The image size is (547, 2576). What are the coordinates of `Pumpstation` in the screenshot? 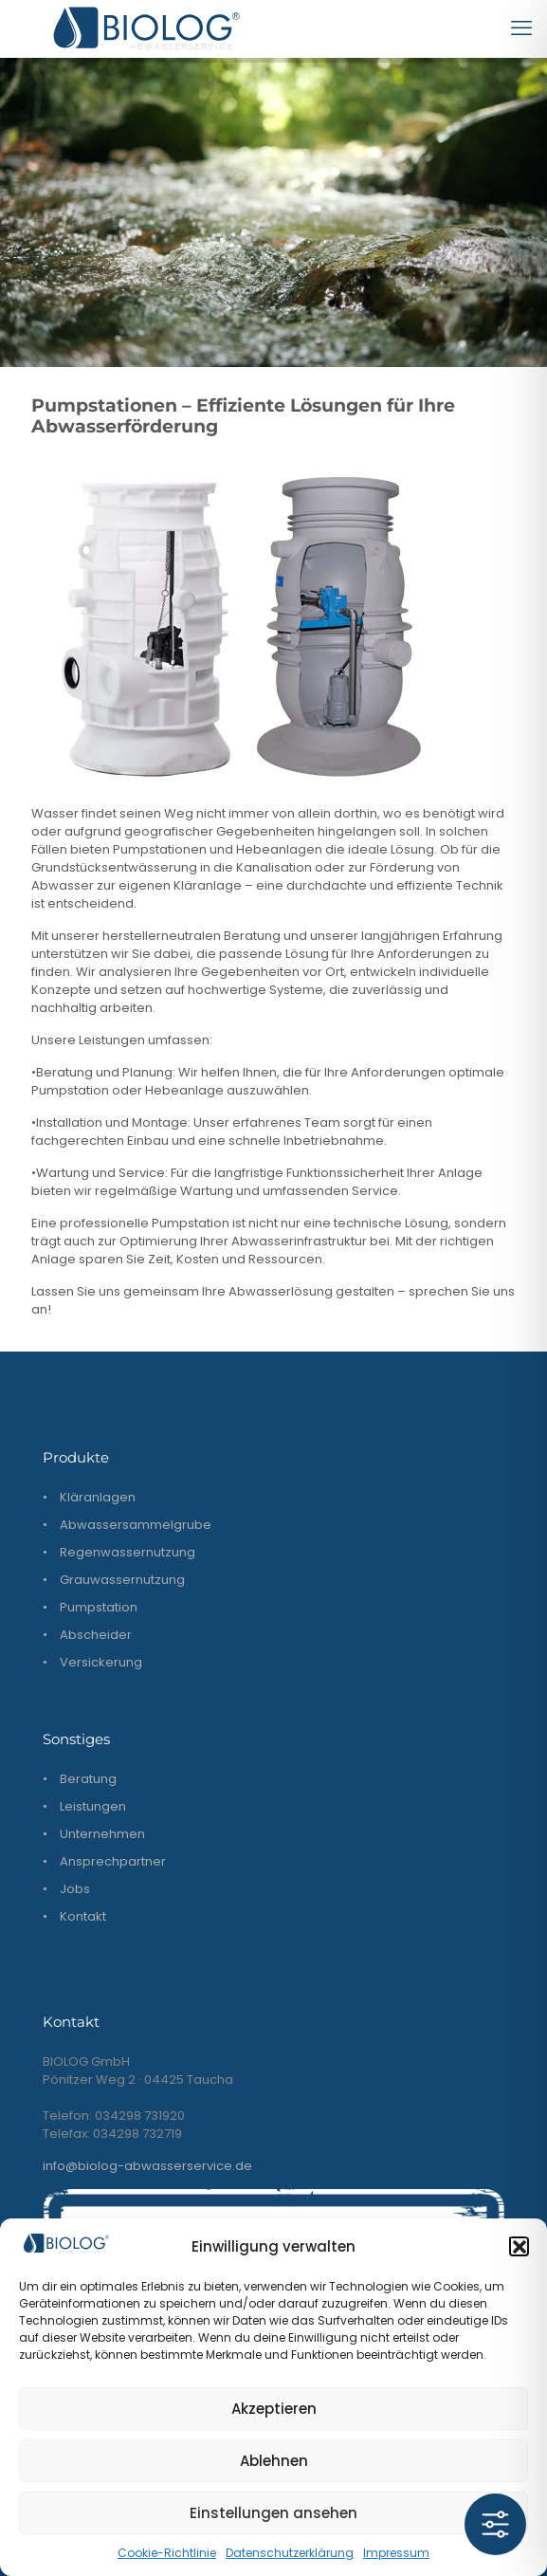 It's located at (98, 1607).